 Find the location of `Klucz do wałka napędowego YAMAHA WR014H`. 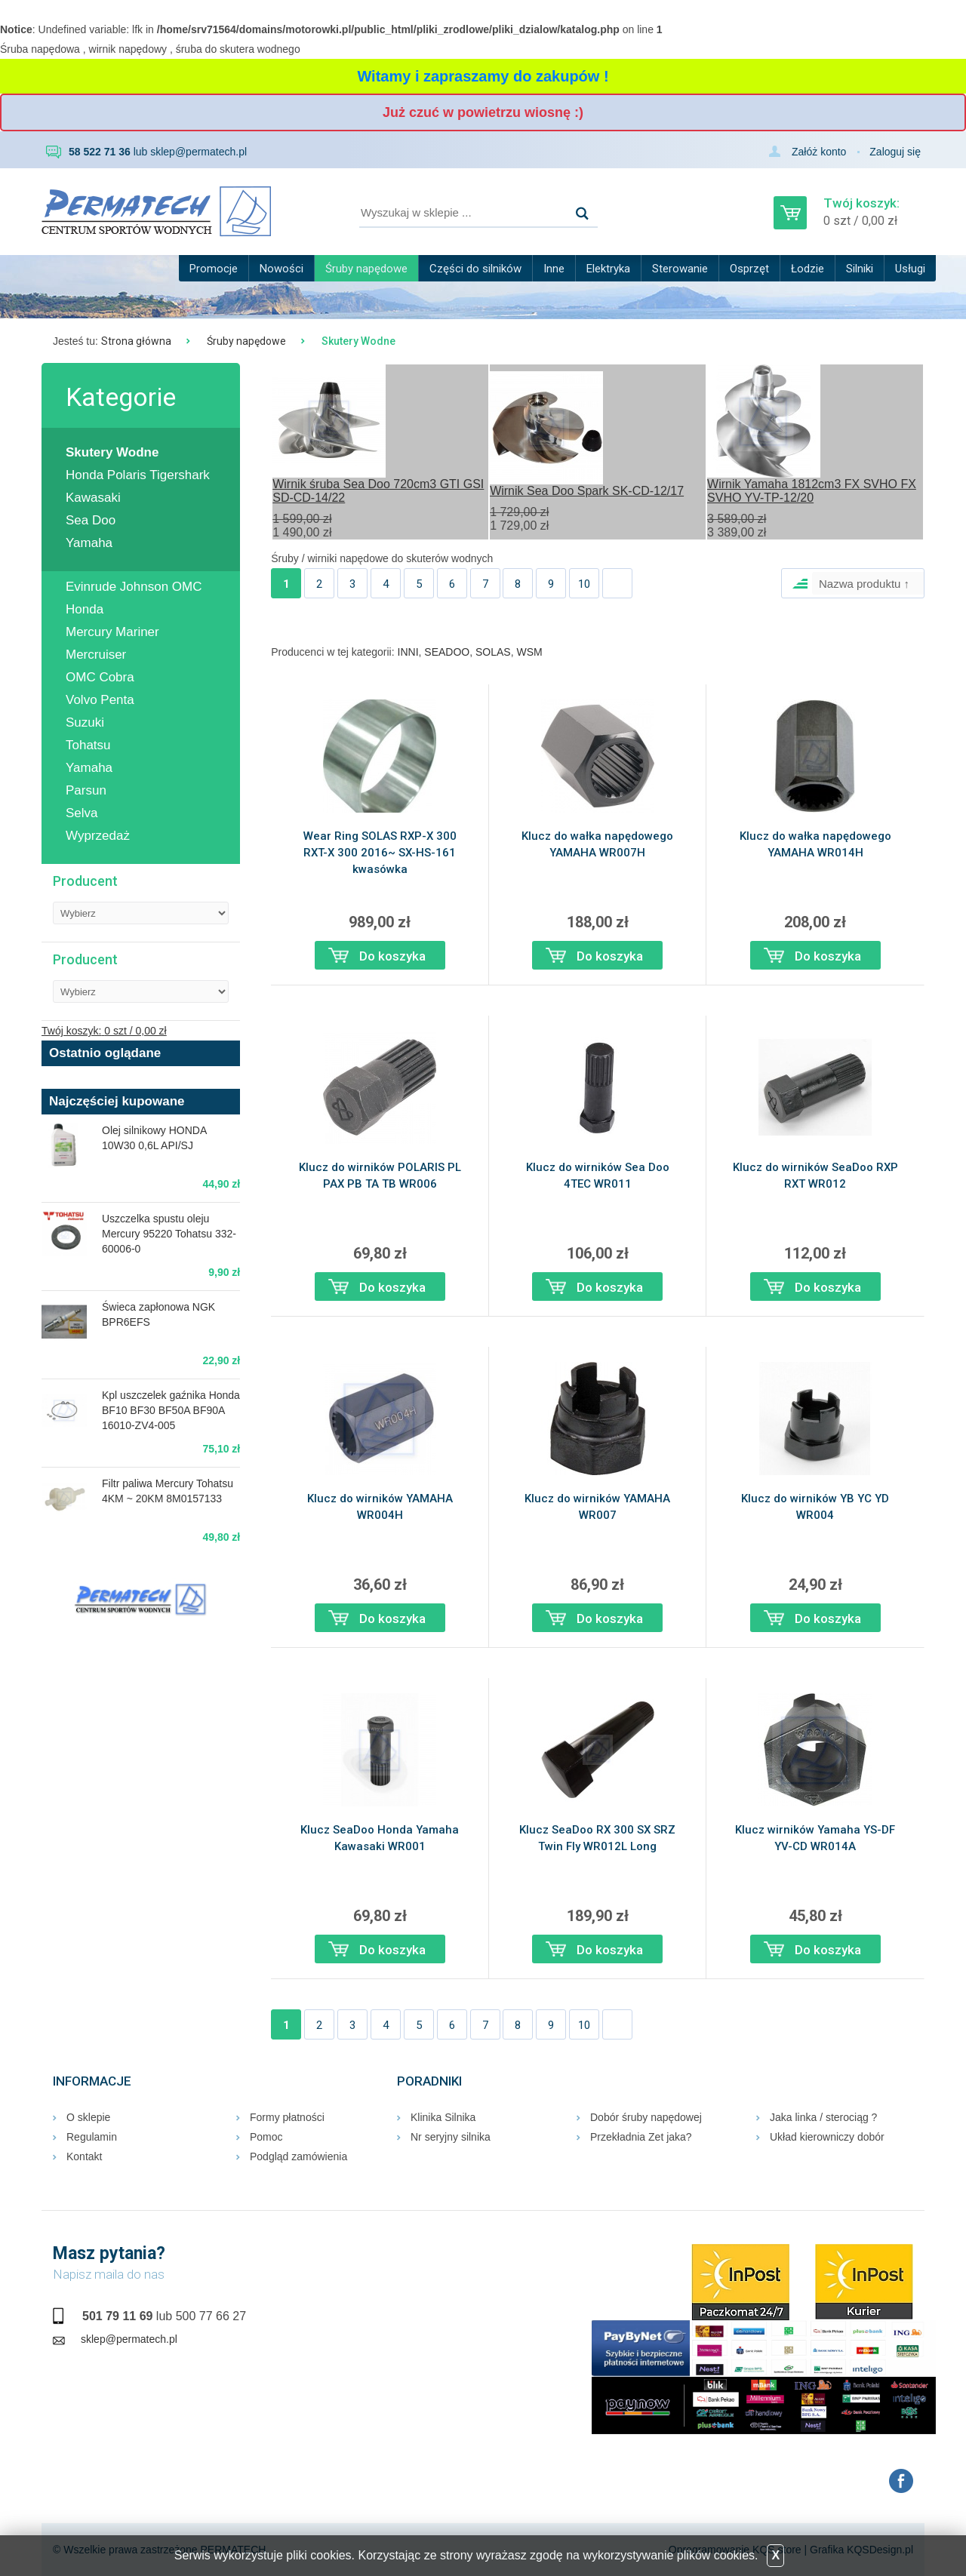

Klucz do wałka napędowego YAMAHA WR014H is located at coordinates (815, 844).